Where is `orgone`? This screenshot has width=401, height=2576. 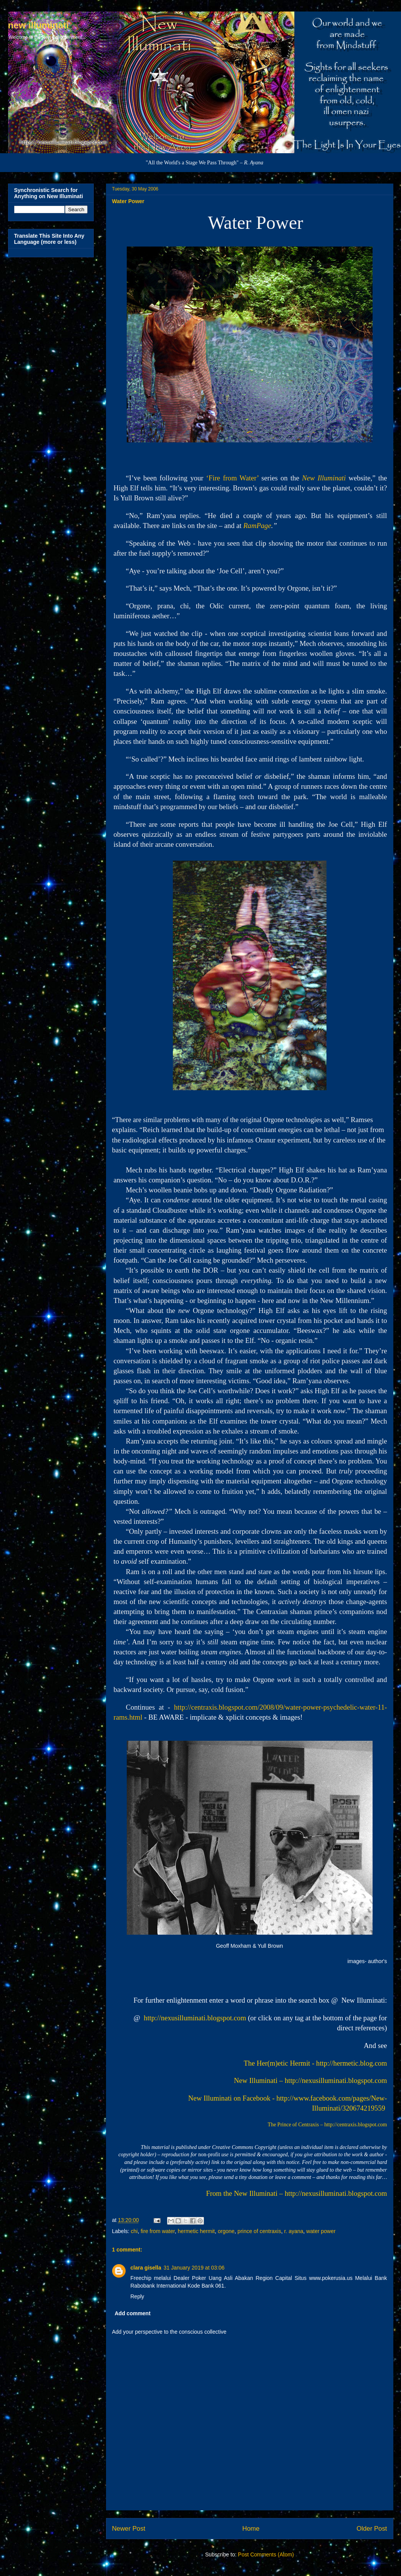 orgone is located at coordinates (226, 2231).